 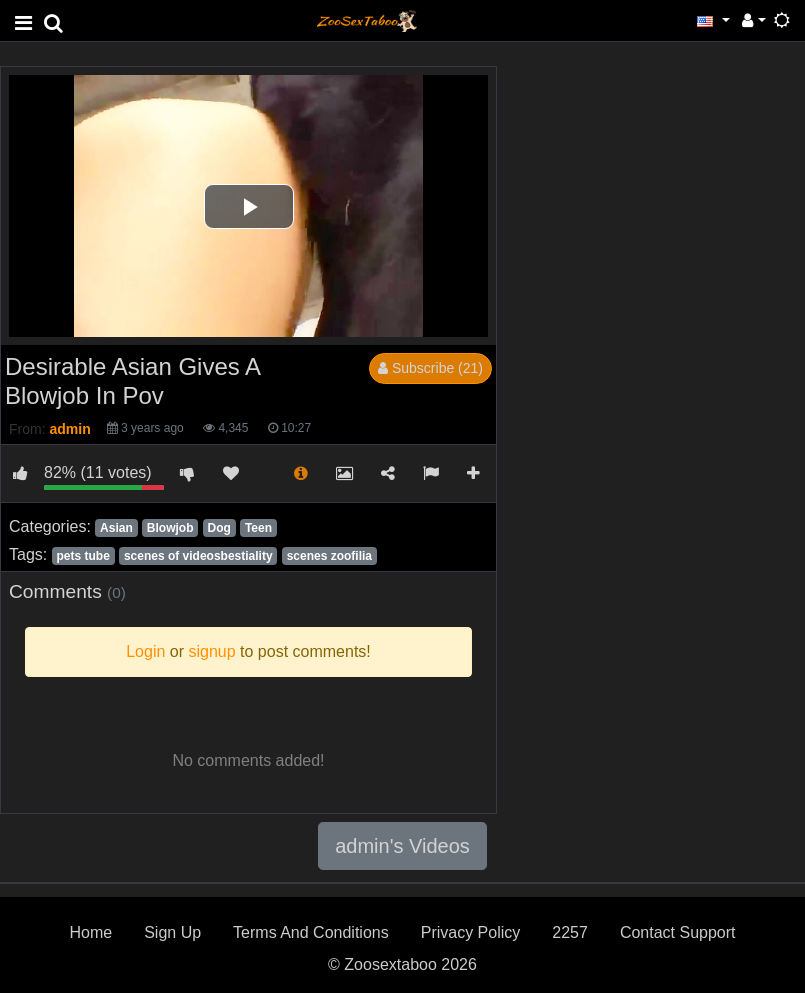 What do you see at coordinates (219, 528) in the screenshot?
I see `Dog` at bounding box center [219, 528].